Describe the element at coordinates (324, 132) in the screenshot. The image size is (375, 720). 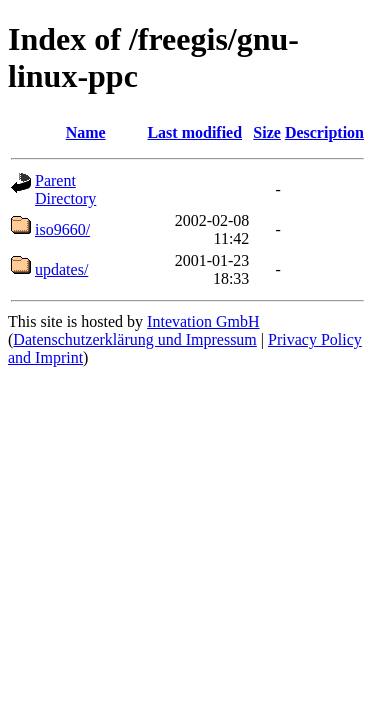
I see `Description` at that location.